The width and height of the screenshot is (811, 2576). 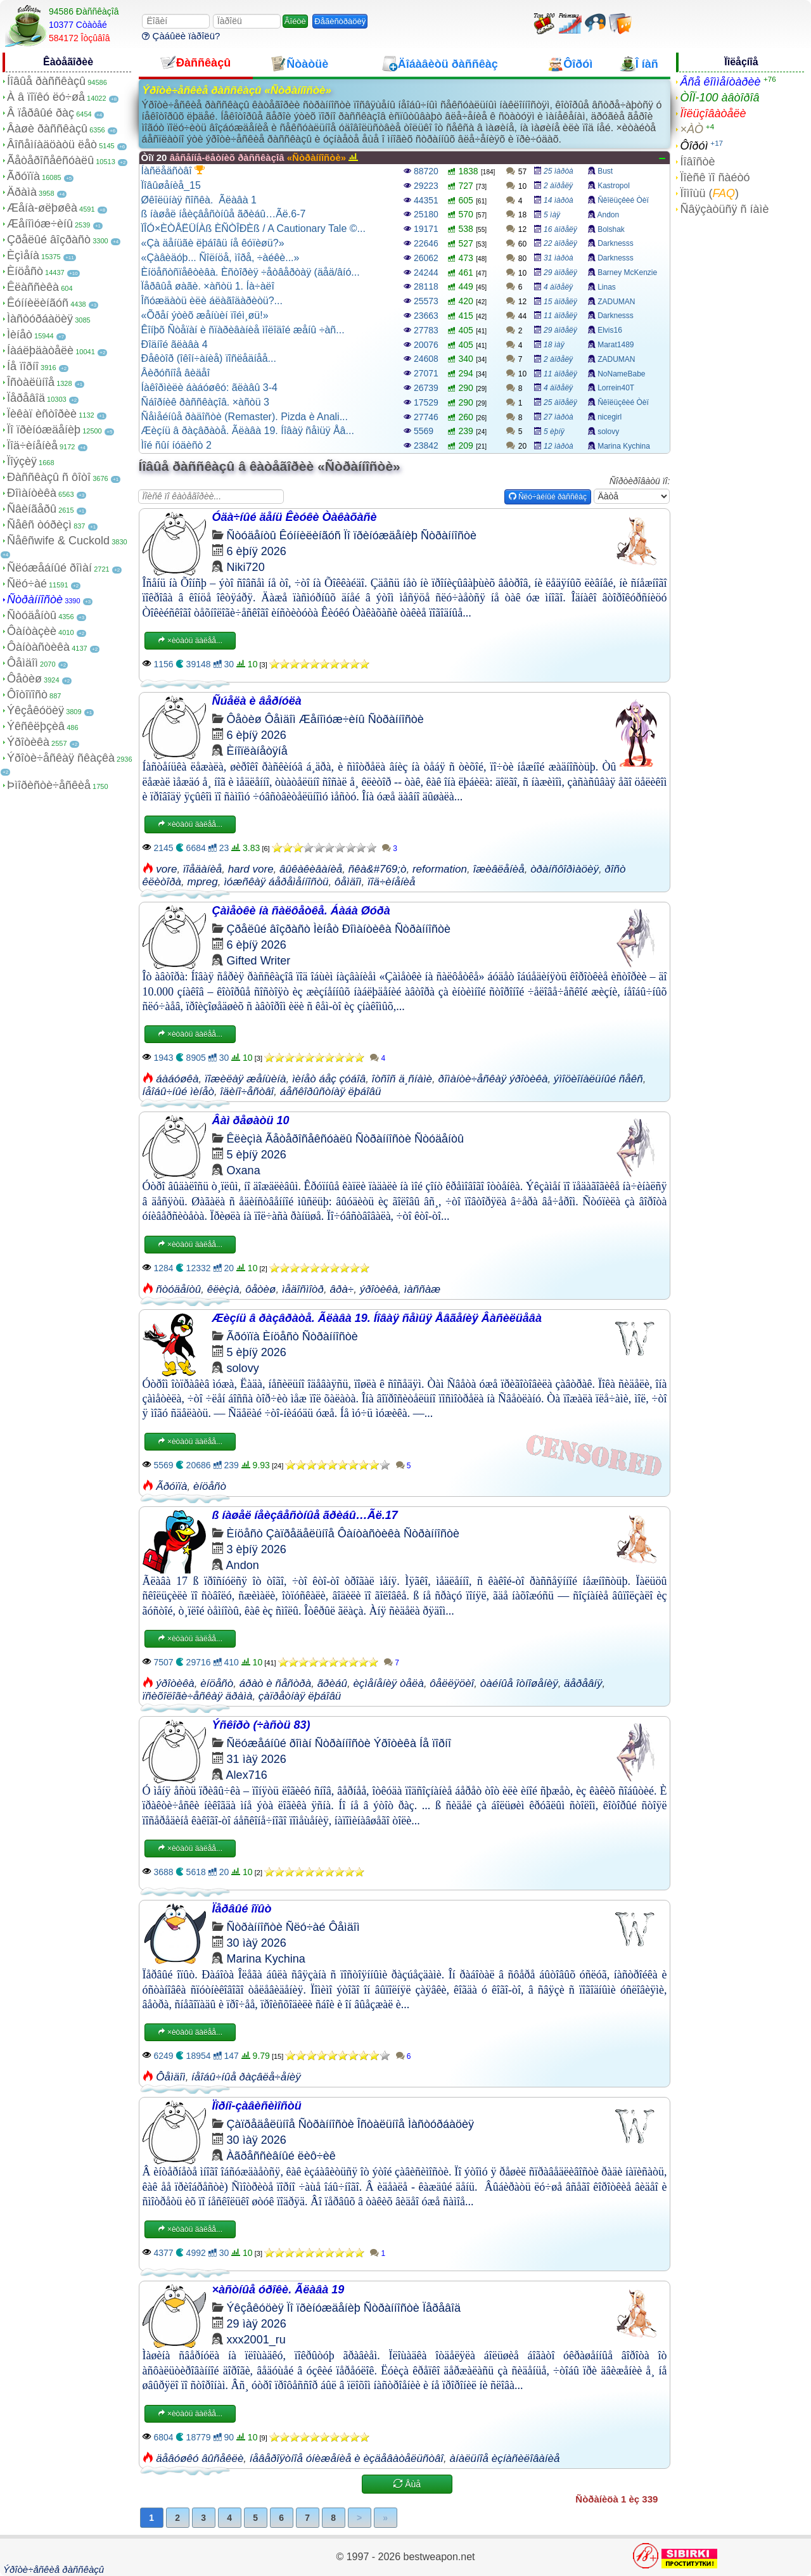 I want to click on Kastropol, so click(x=613, y=185).